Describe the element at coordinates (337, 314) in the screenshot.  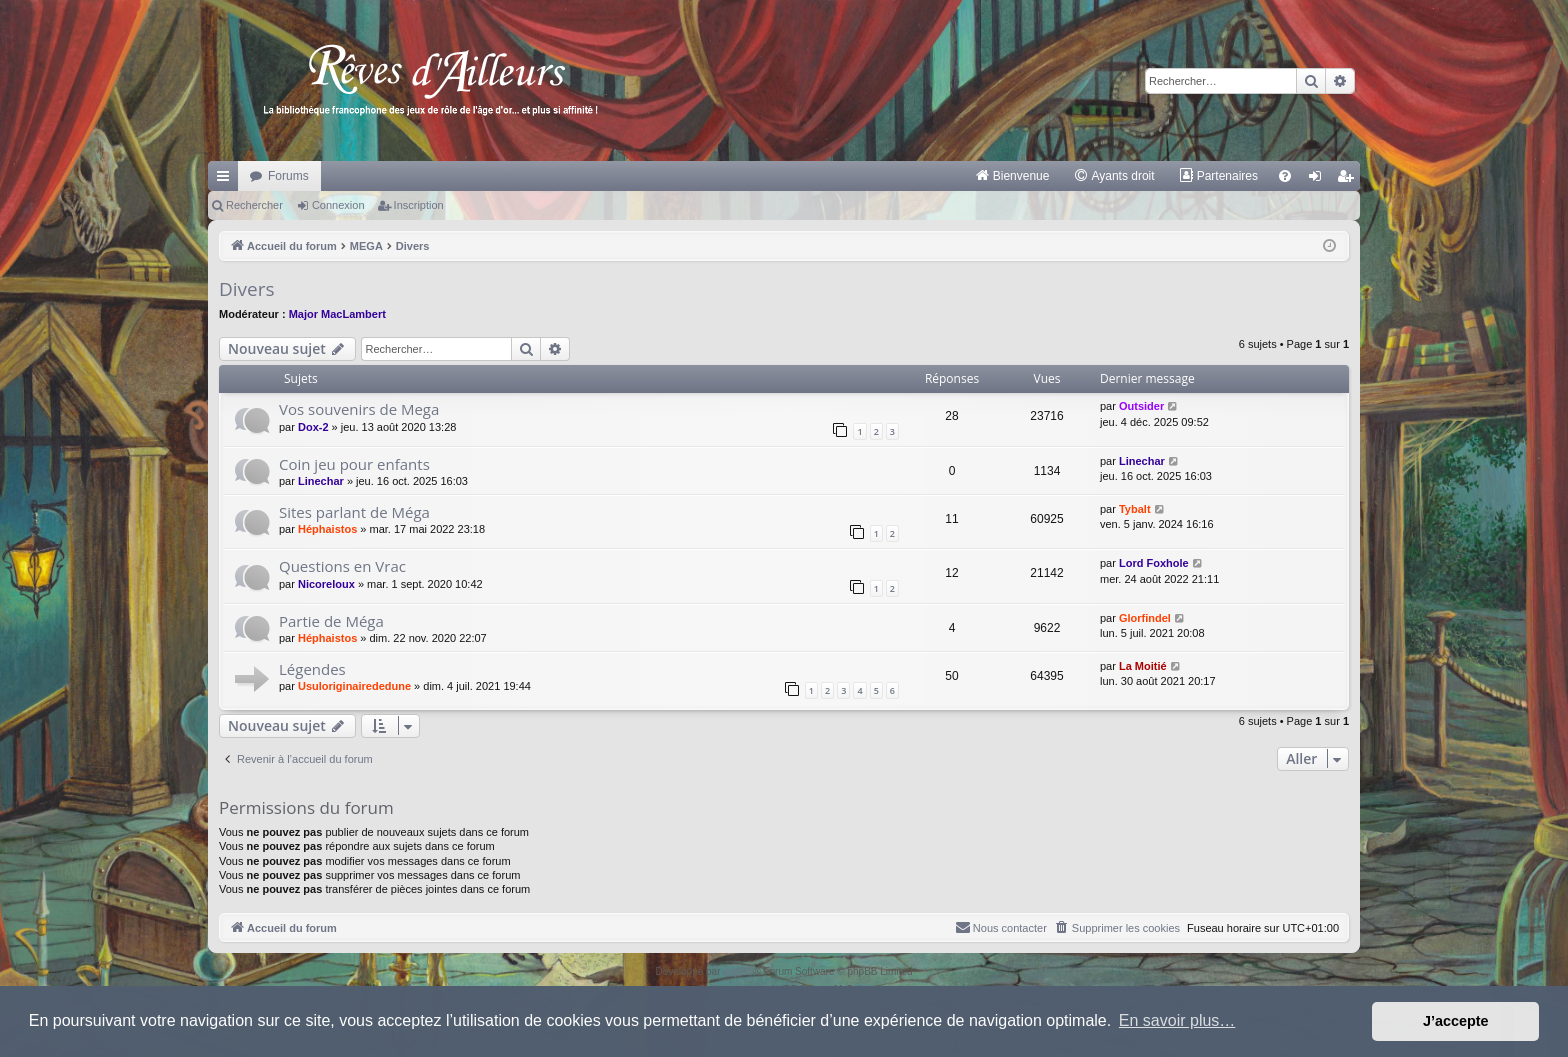
I see `Major MacLambert` at that location.